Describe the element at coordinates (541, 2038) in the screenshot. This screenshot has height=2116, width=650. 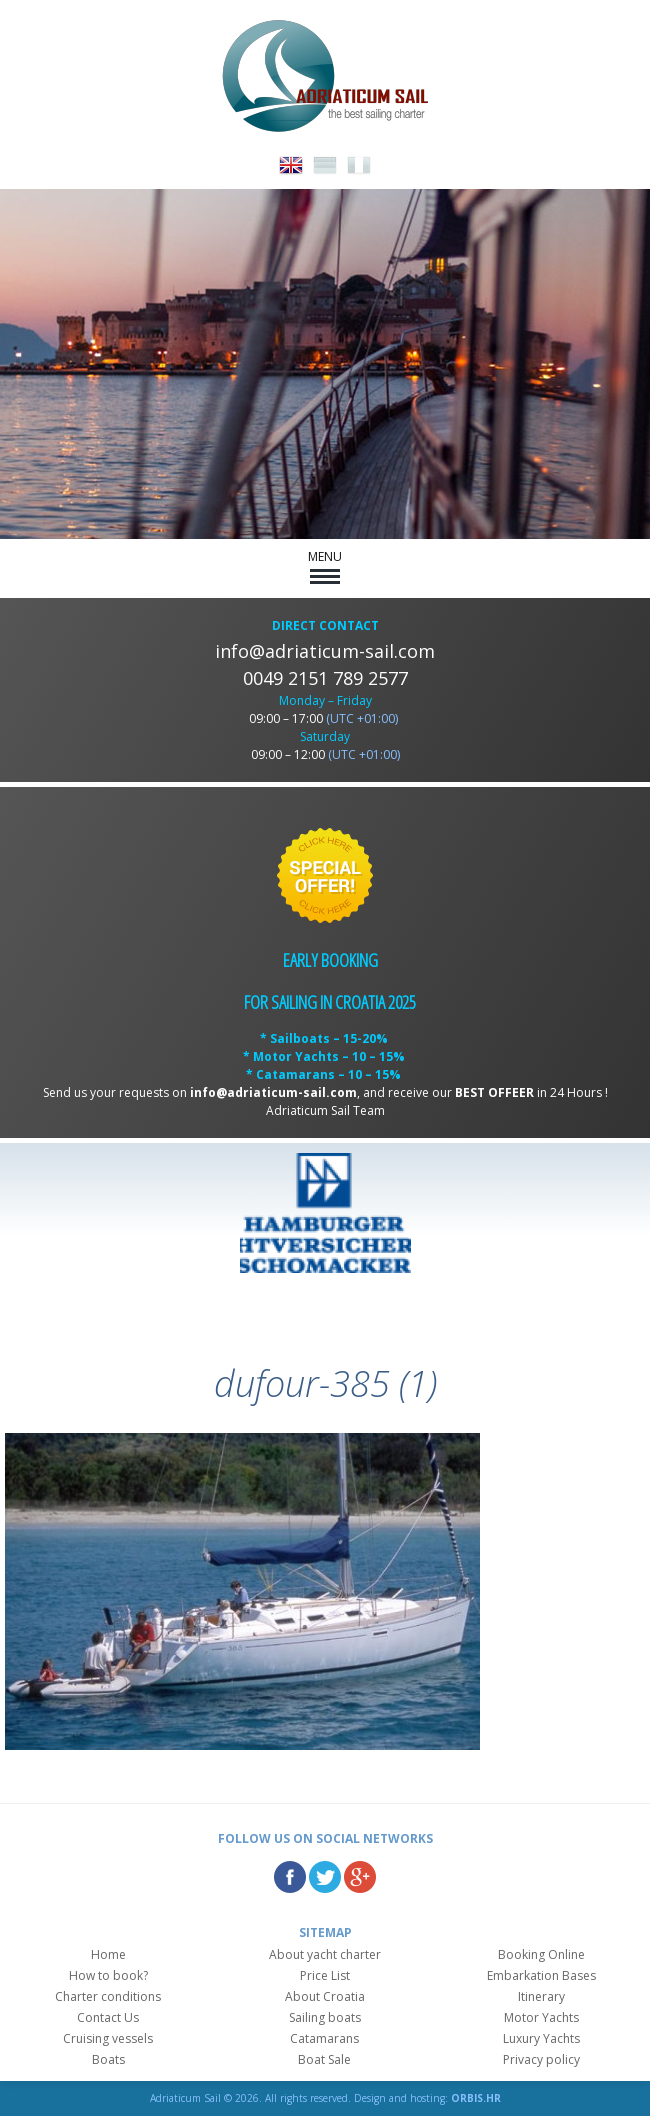
I see `Luxury Yachts` at that location.